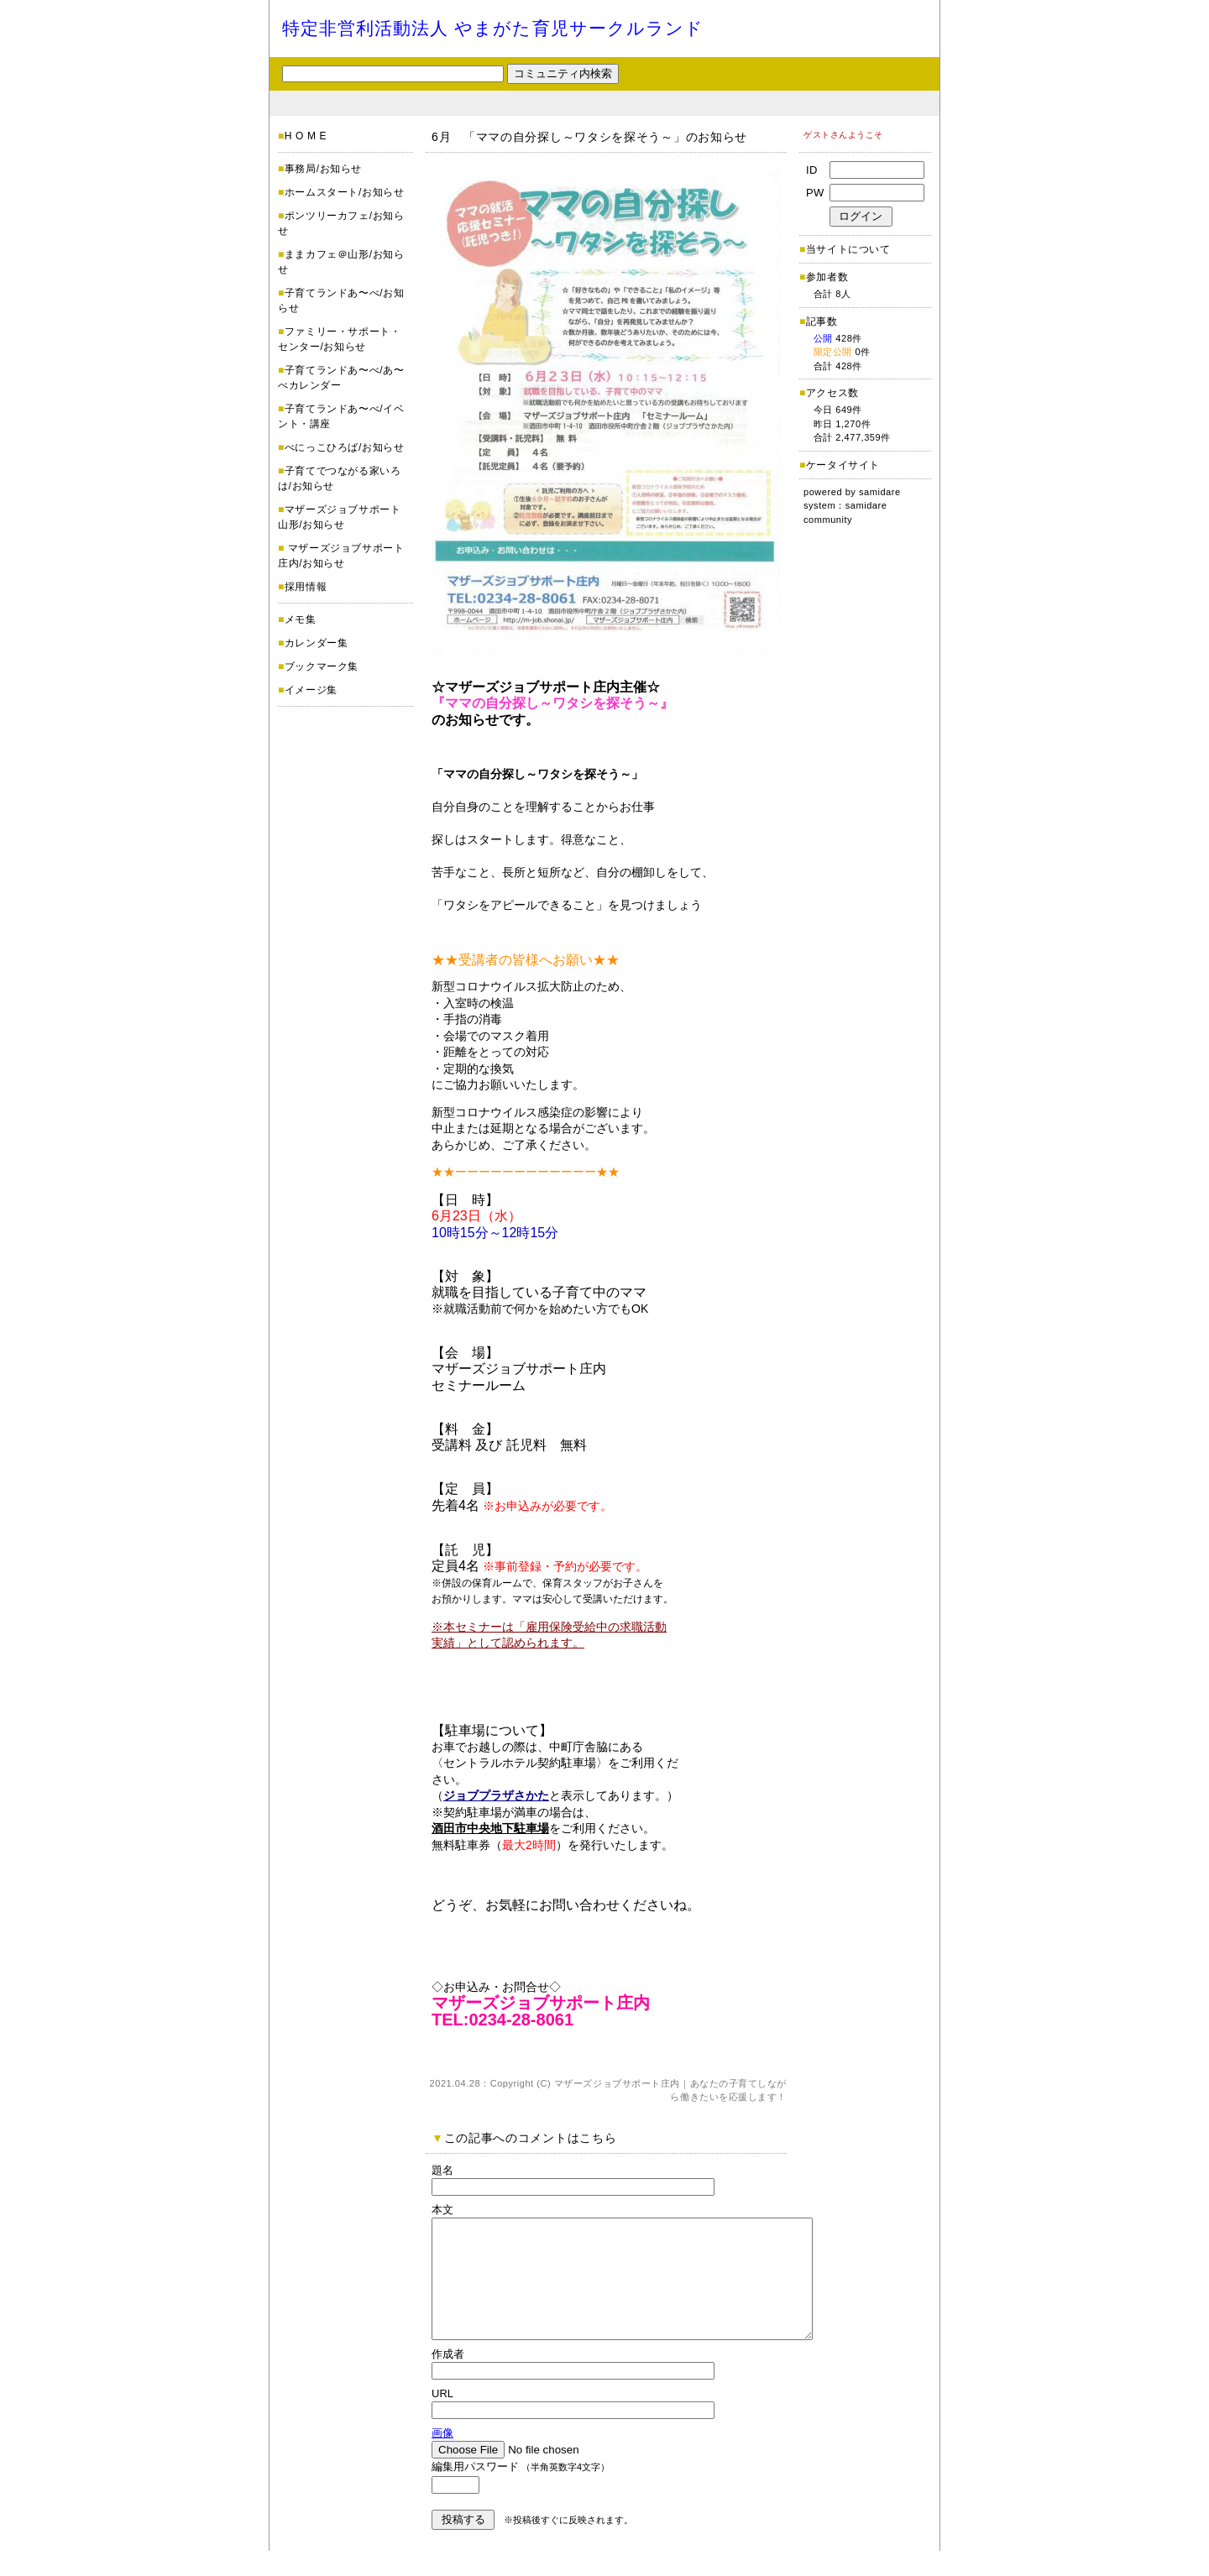 This screenshot has height=2576, width=1209. What do you see at coordinates (306, 136) in the screenshot?
I see `H O M E` at bounding box center [306, 136].